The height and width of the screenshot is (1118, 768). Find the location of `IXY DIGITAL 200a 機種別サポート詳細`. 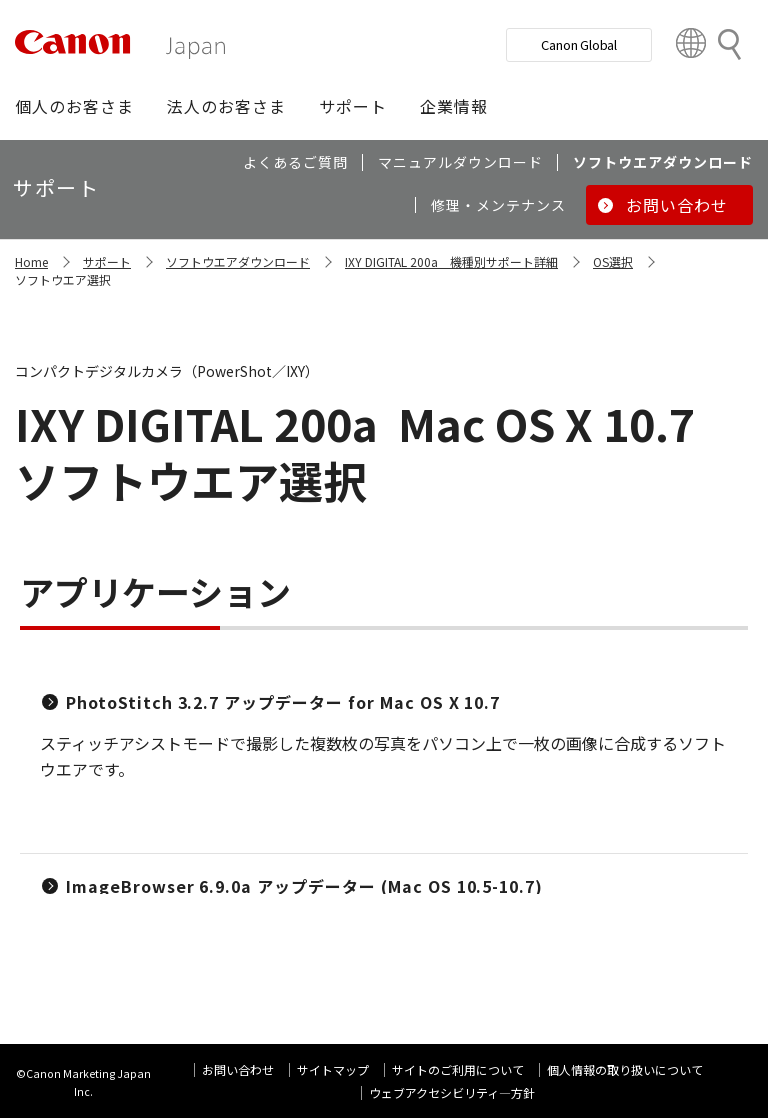

IXY DIGITAL 200a 機種別サポート詳細 is located at coordinates (451, 261).